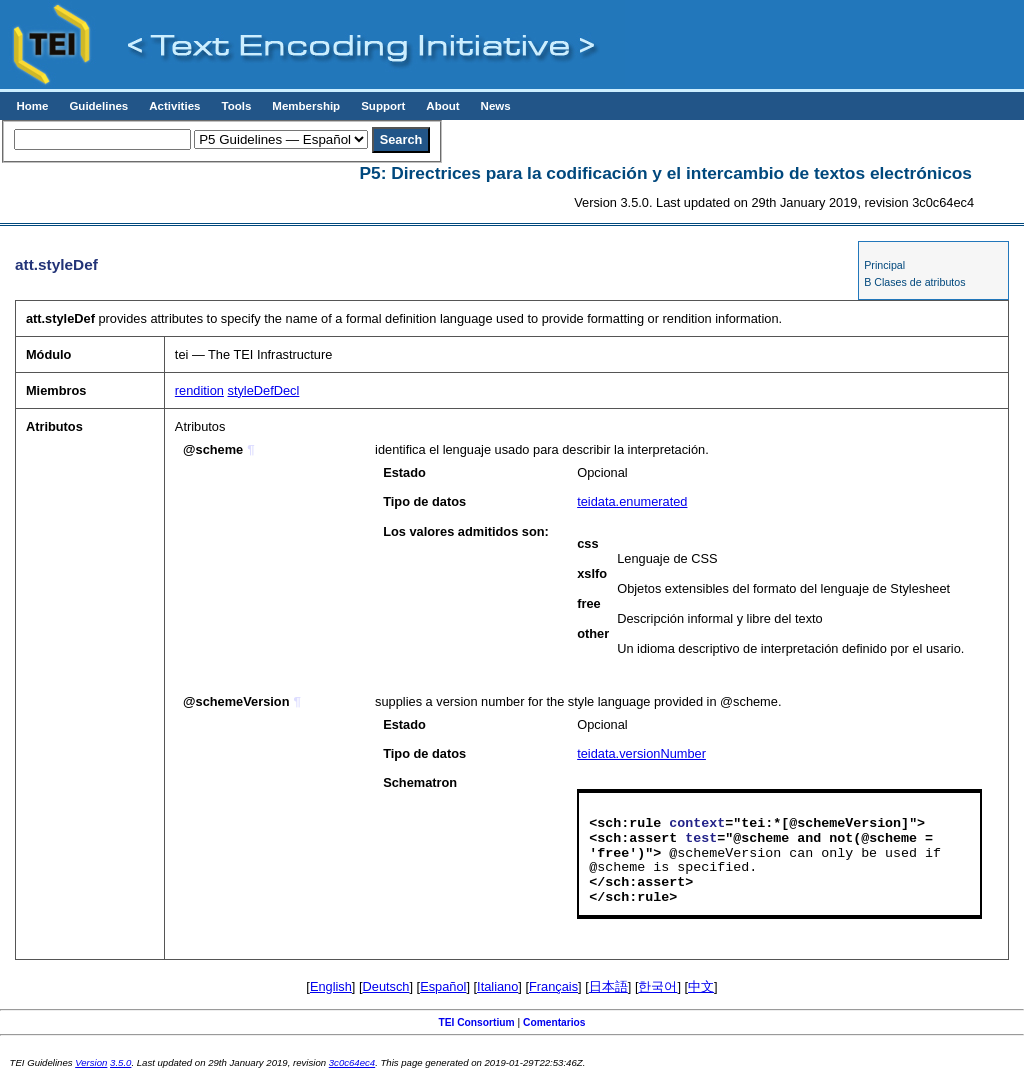 The width and height of the screenshot is (1024, 1078). Describe the element at coordinates (236, 106) in the screenshot. I see `Tools` at that location.